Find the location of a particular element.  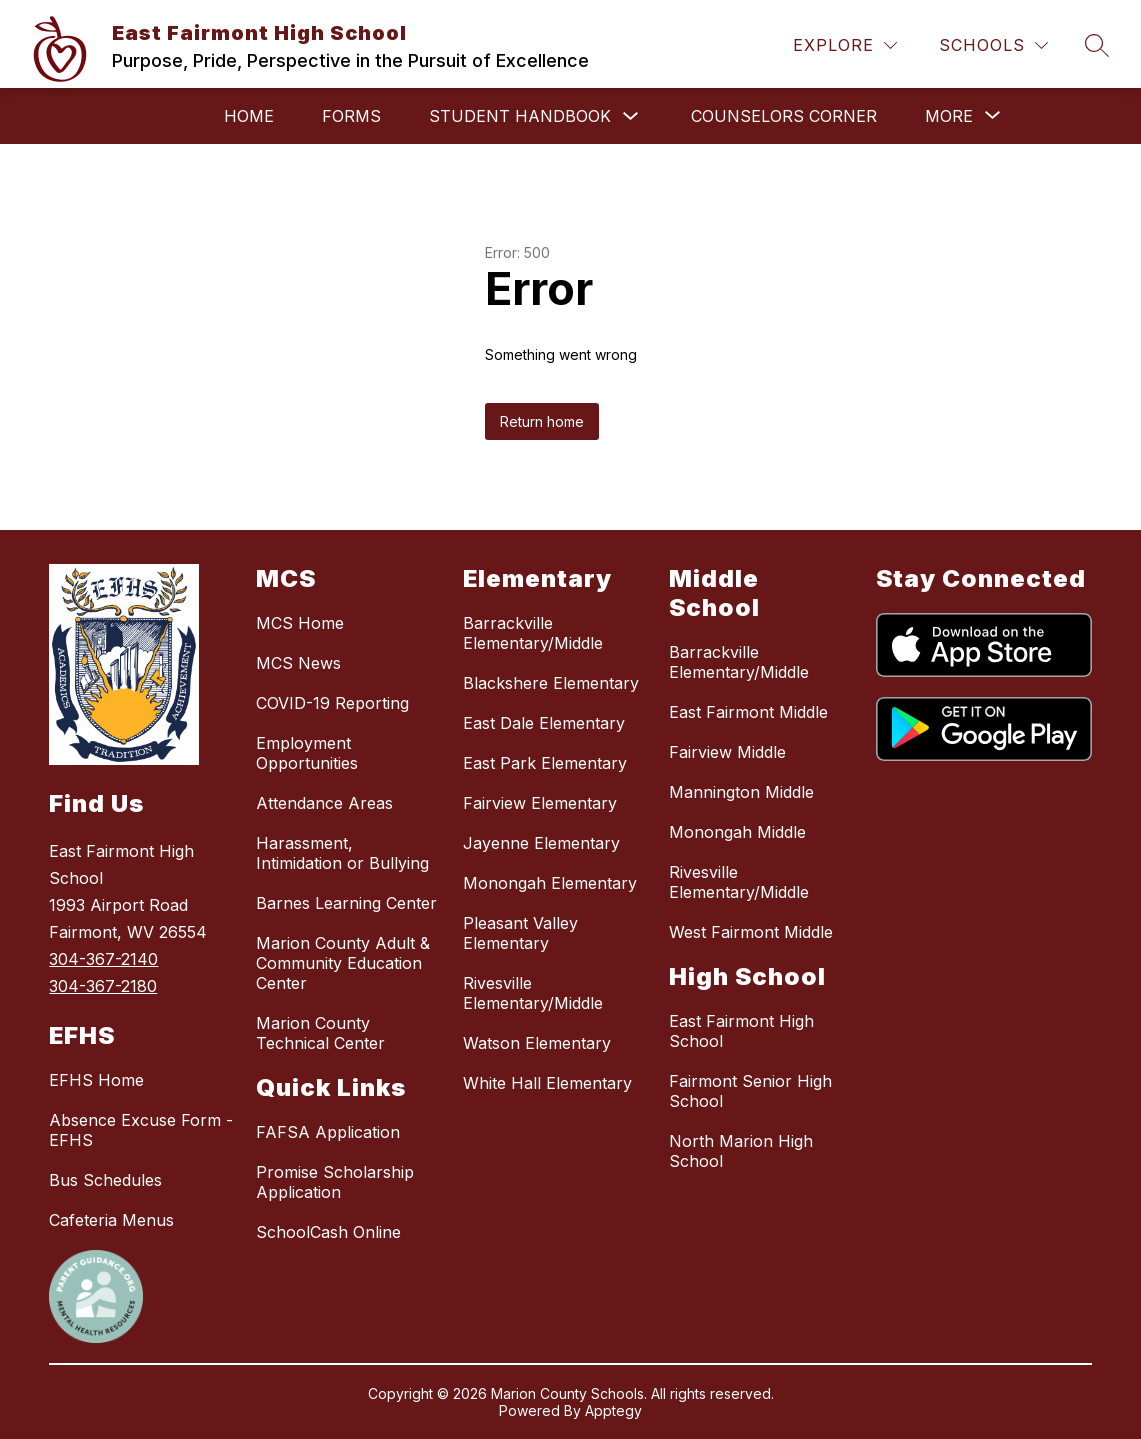

COVID-19 Reporting is located at coordinates (332, 703).